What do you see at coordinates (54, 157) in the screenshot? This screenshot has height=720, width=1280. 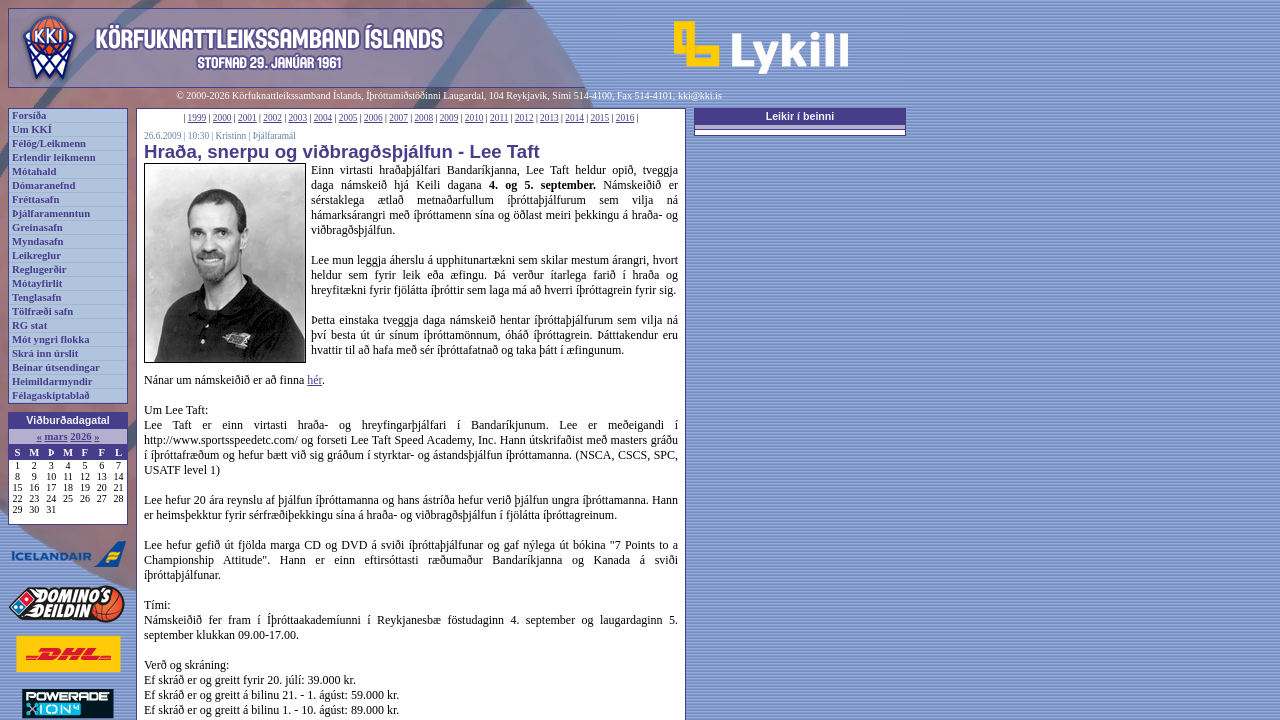 I see `Erlendir leikmenn` at bounding box center [54, 157].